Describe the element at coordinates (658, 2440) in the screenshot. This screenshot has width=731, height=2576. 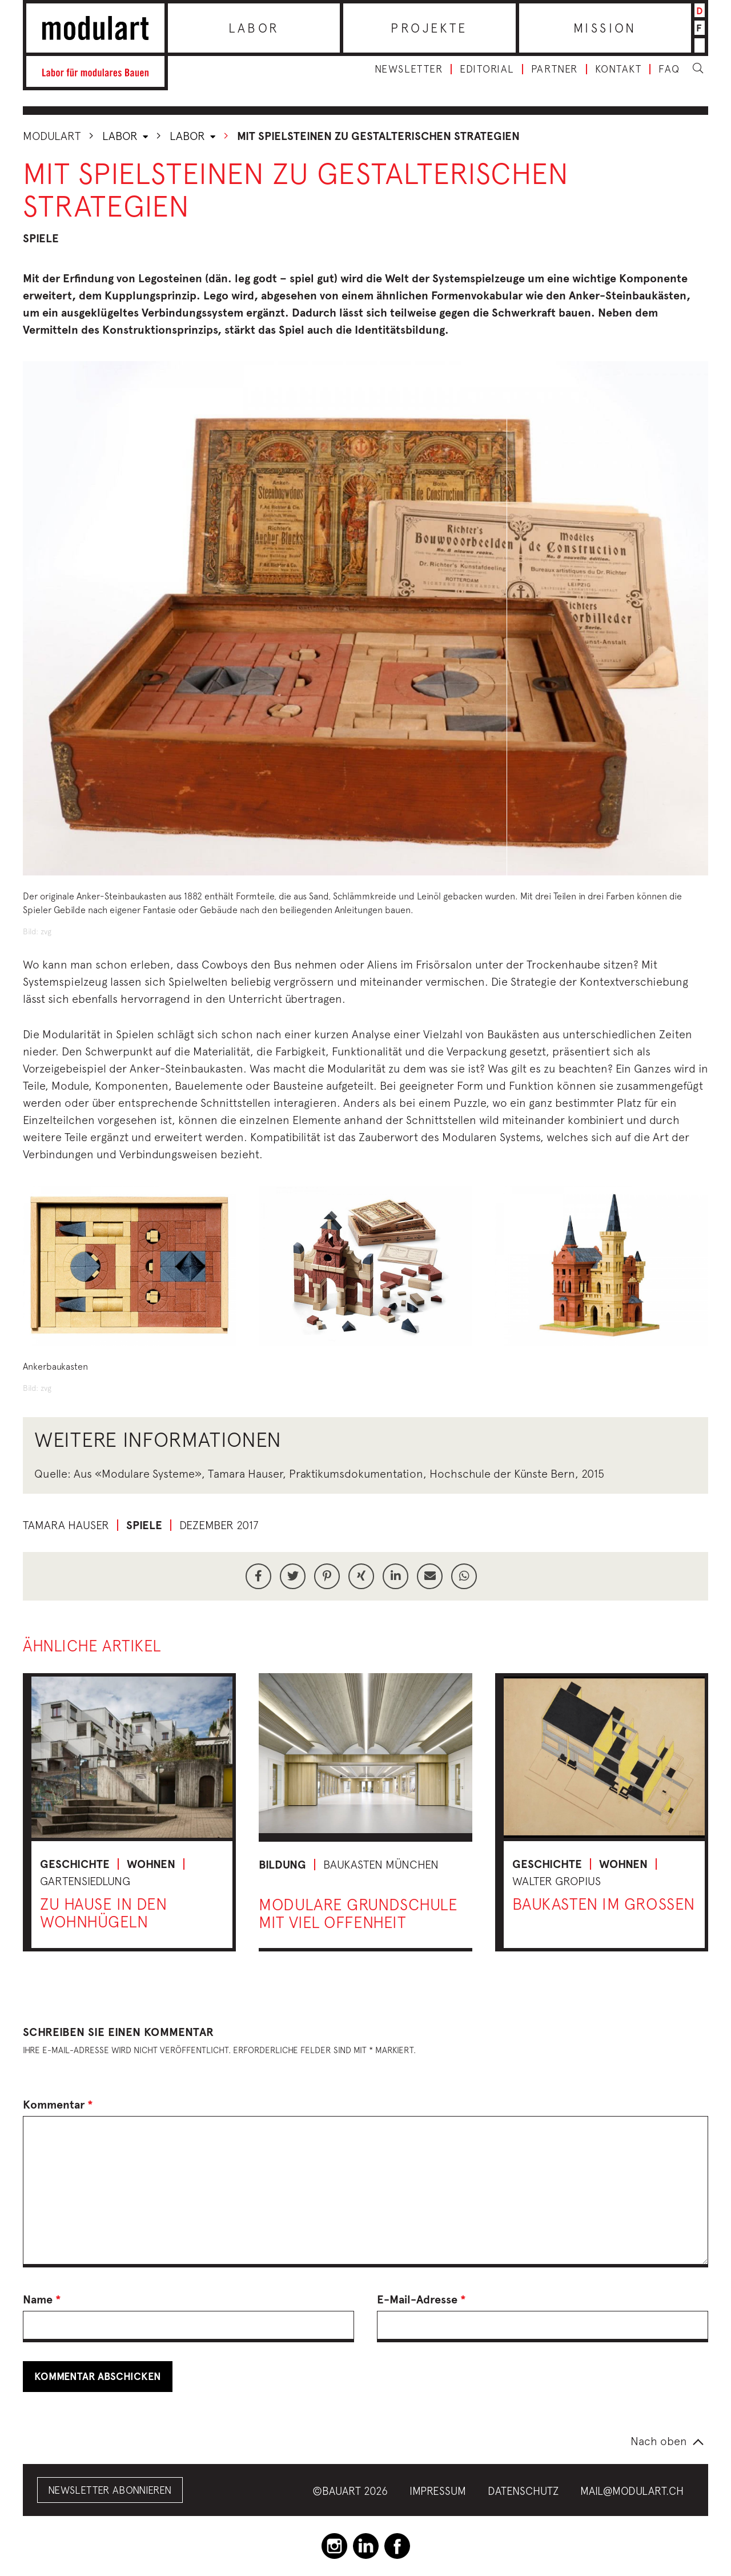
I see `Nach oben` at that location.